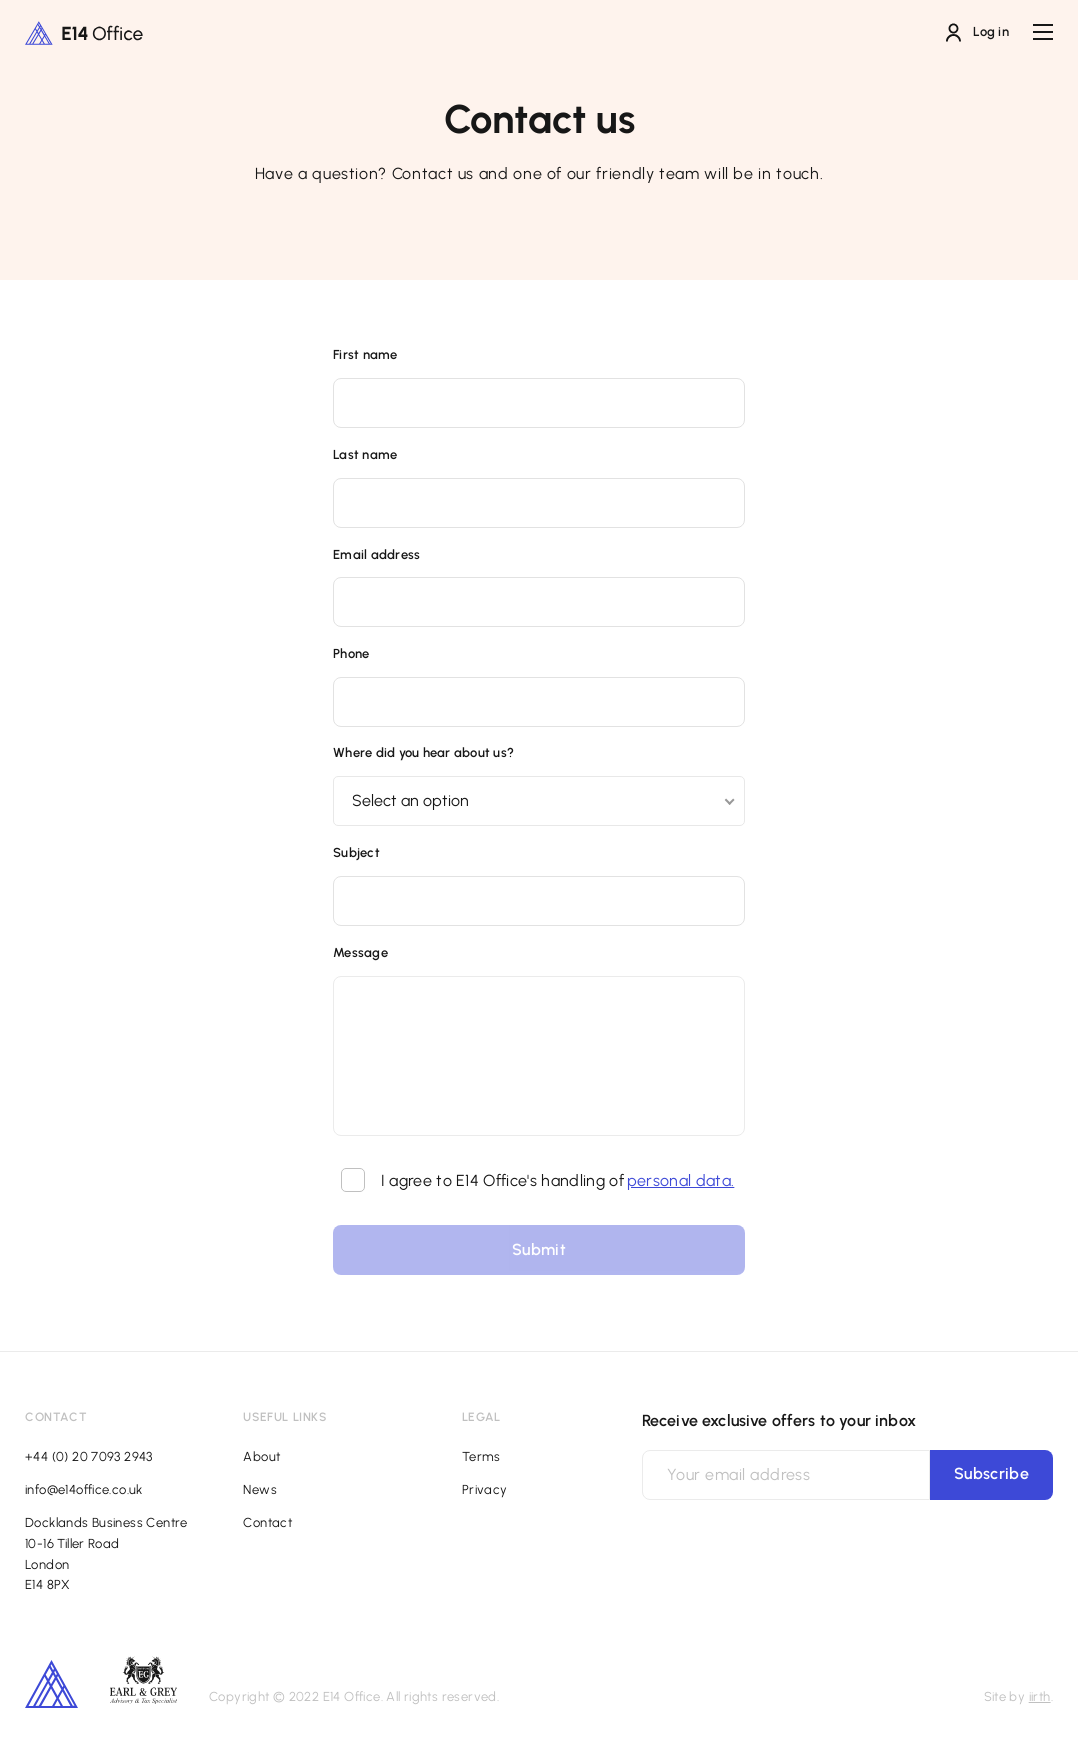  What do you see at coordinates (89, 1456) in the screenshot?
I see `+44 (0) 20 7093 2943` at bounding box center [89, 1456].